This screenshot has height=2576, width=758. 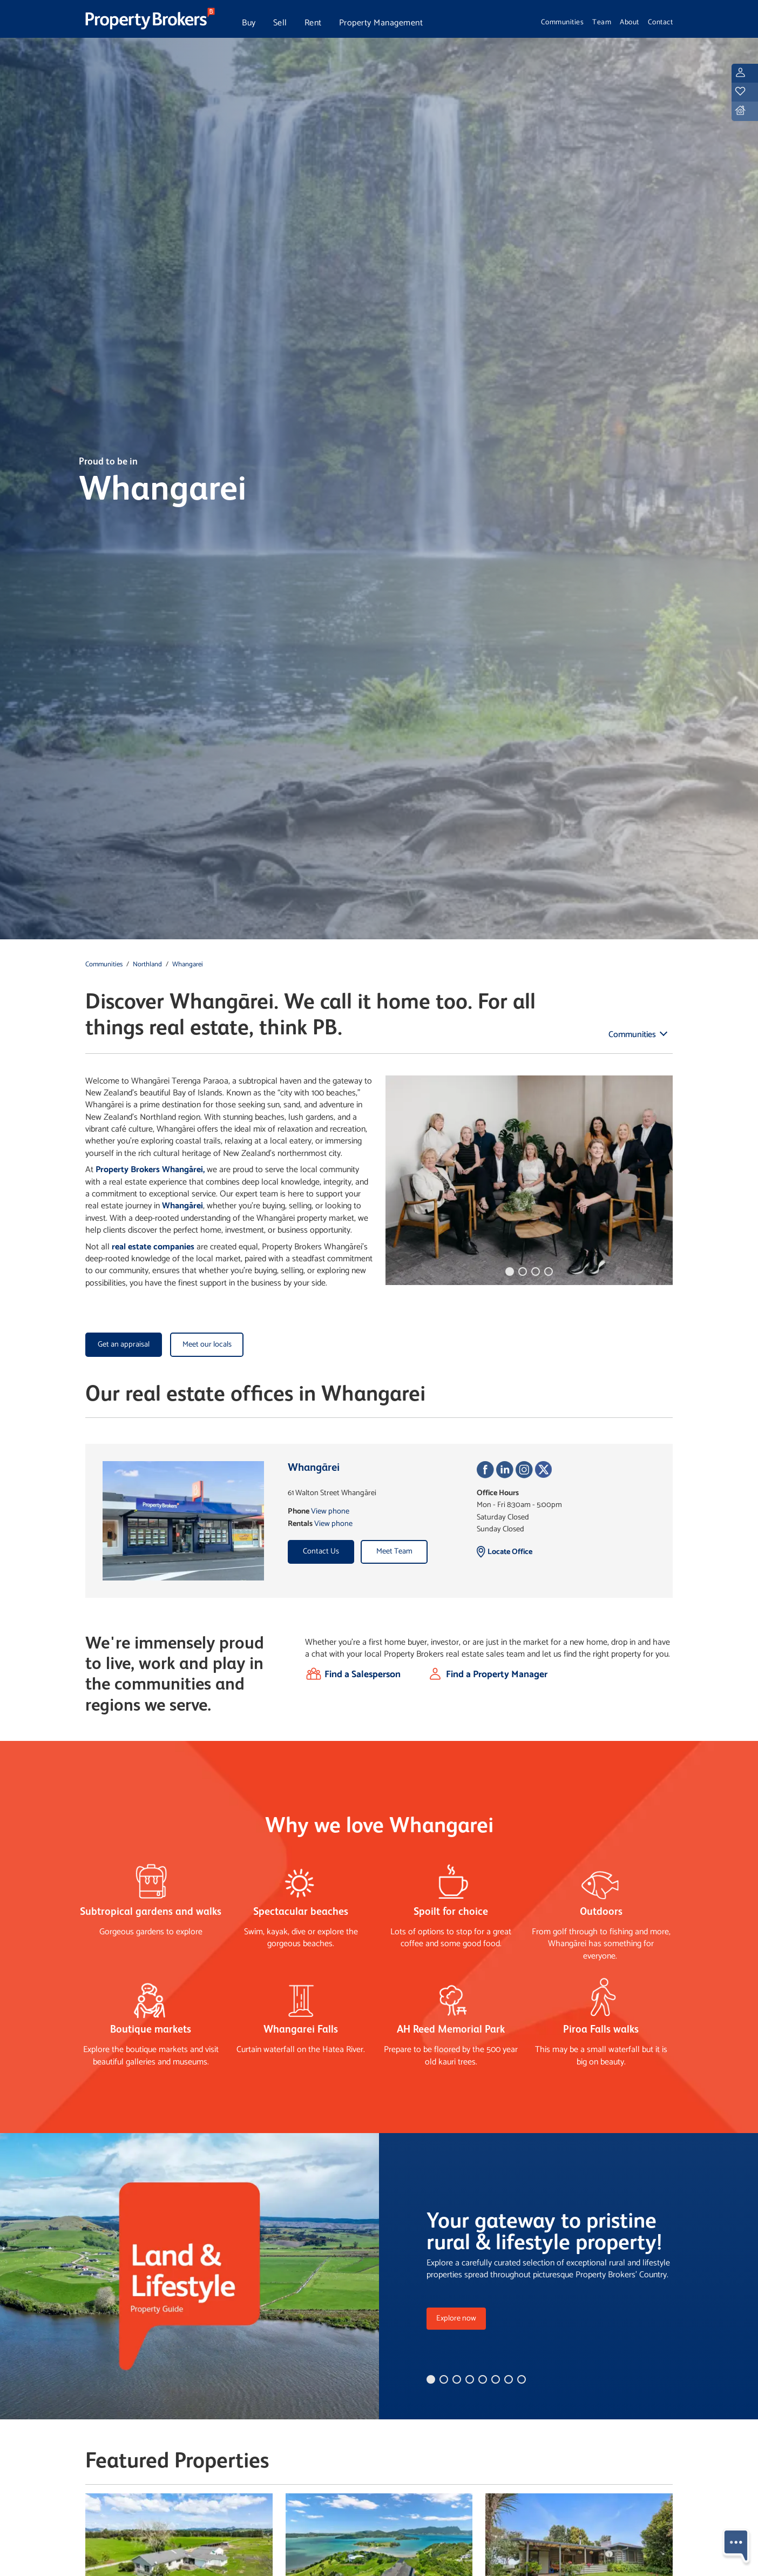 I want to click on Explore now, so click(x=456, y=2318).